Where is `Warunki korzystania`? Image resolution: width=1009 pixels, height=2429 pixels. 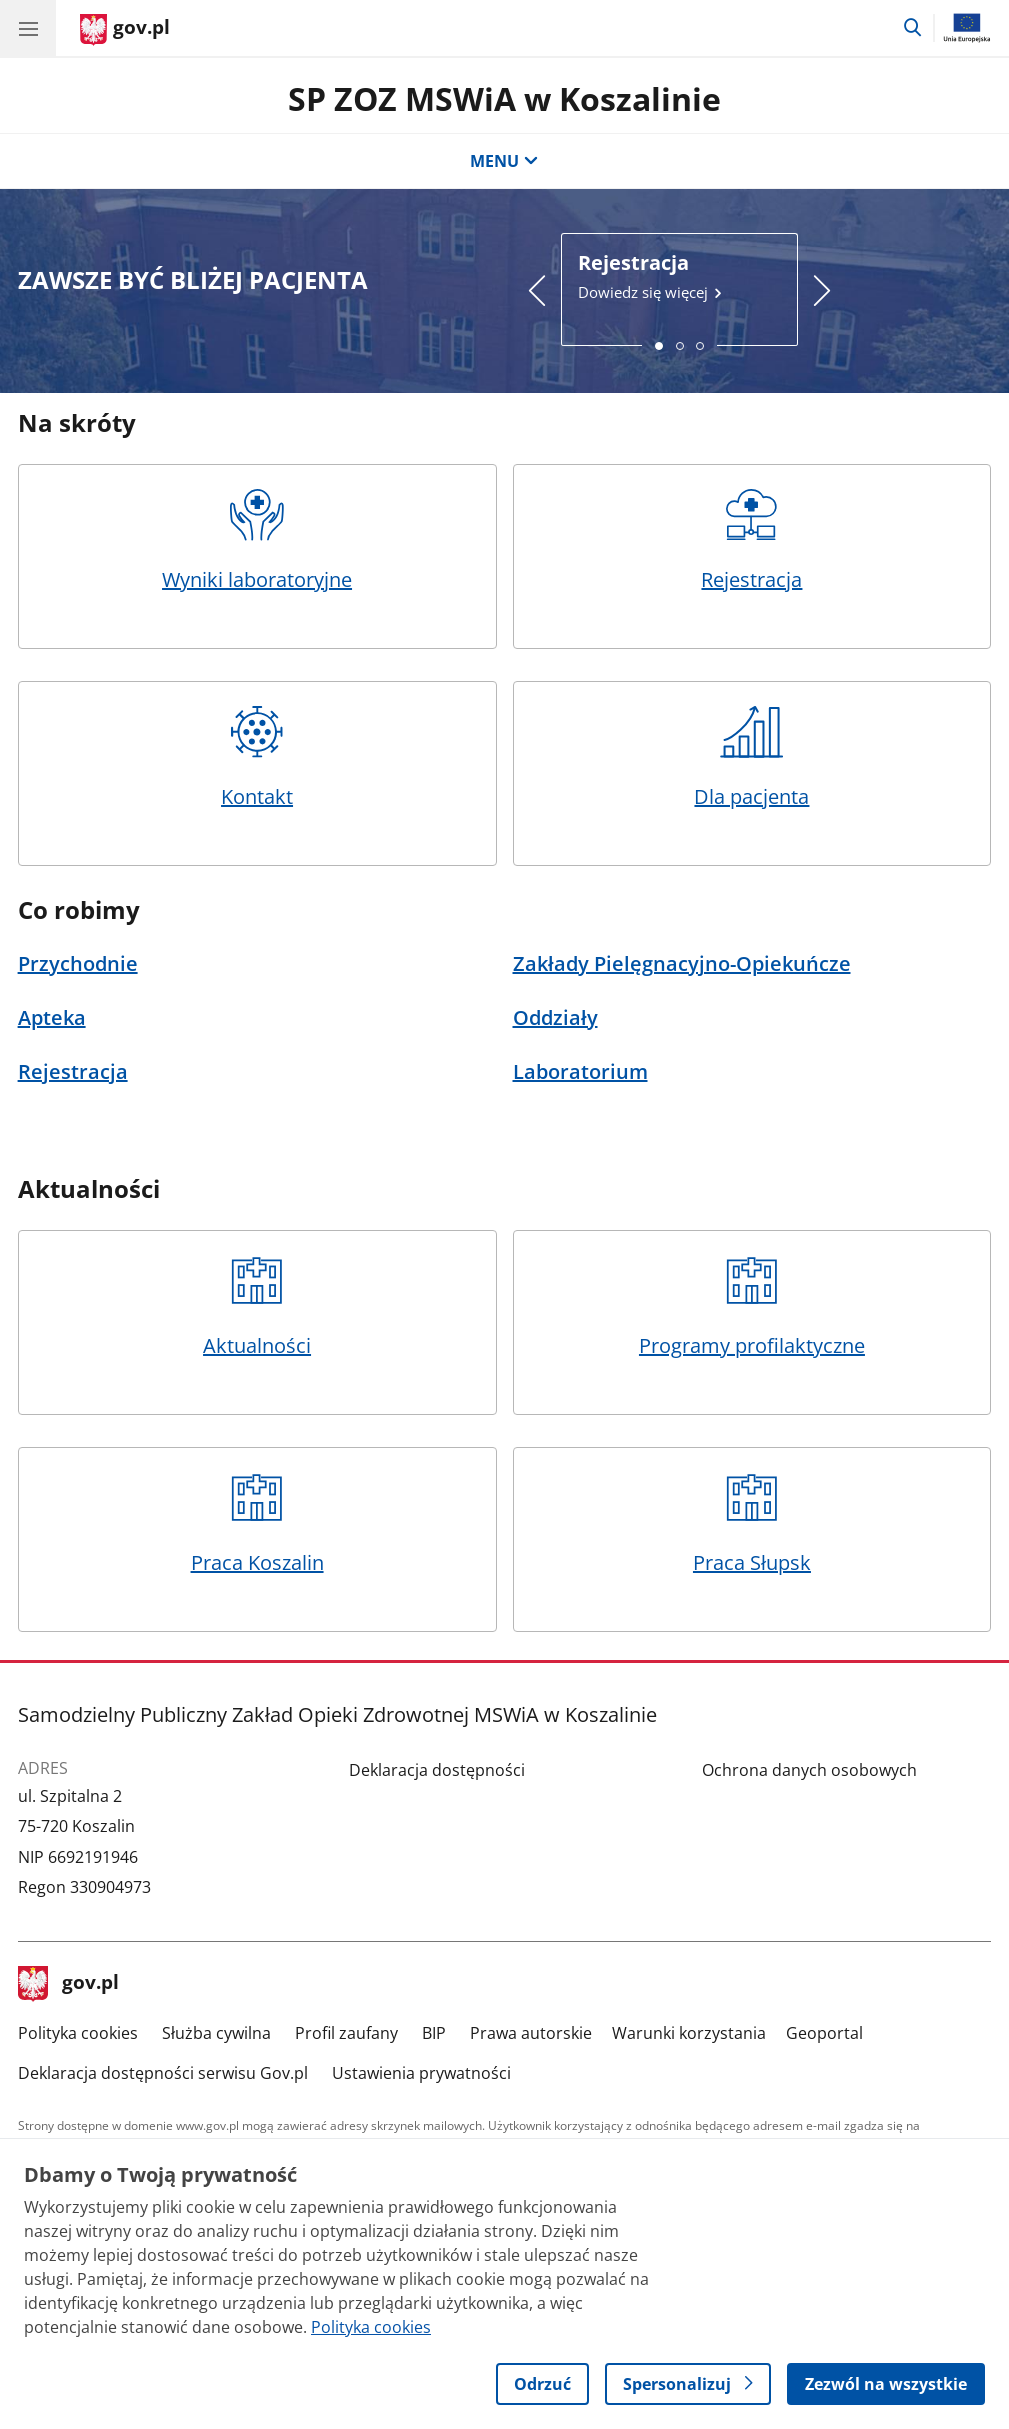 Warunki korzystania is located at coordinates (689, 2033).